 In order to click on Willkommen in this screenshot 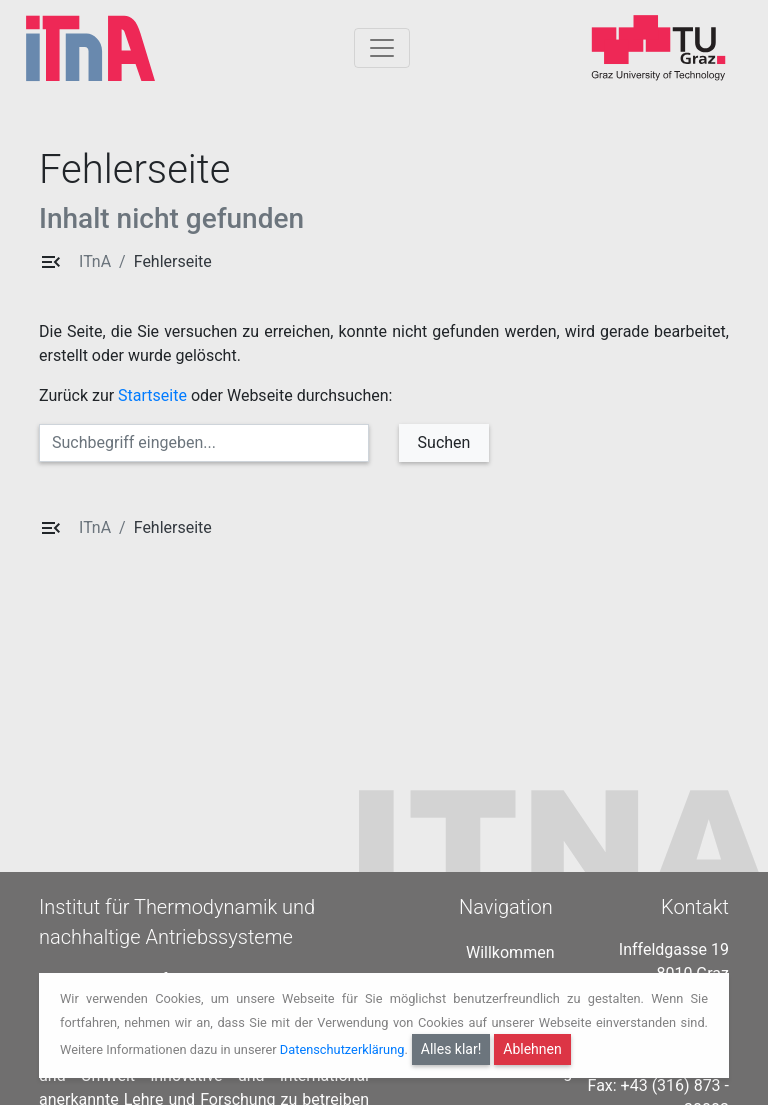, I will do `click(510, 946)`.